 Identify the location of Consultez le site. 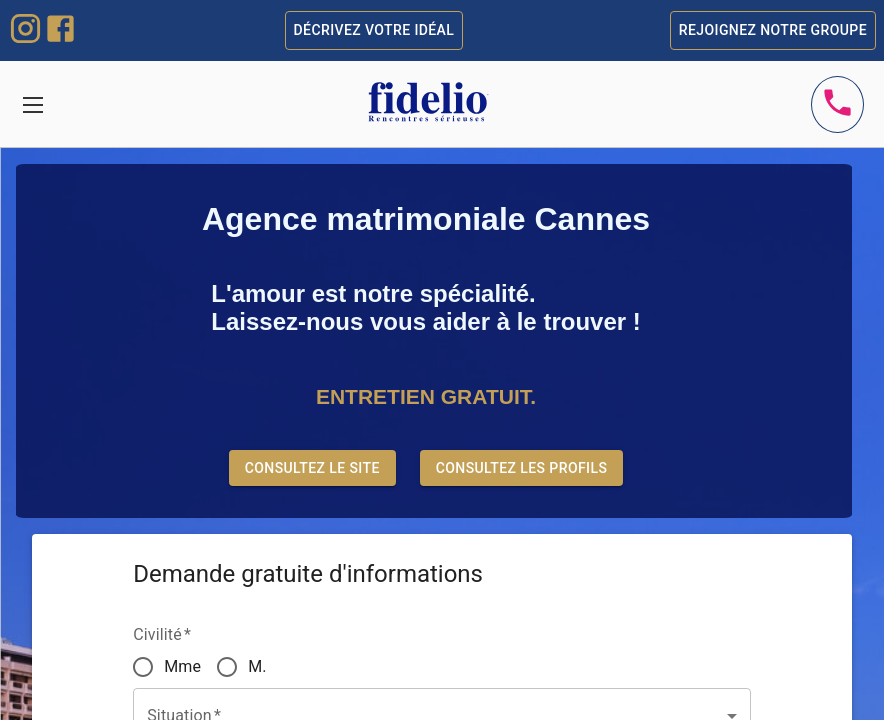
(312, 468).